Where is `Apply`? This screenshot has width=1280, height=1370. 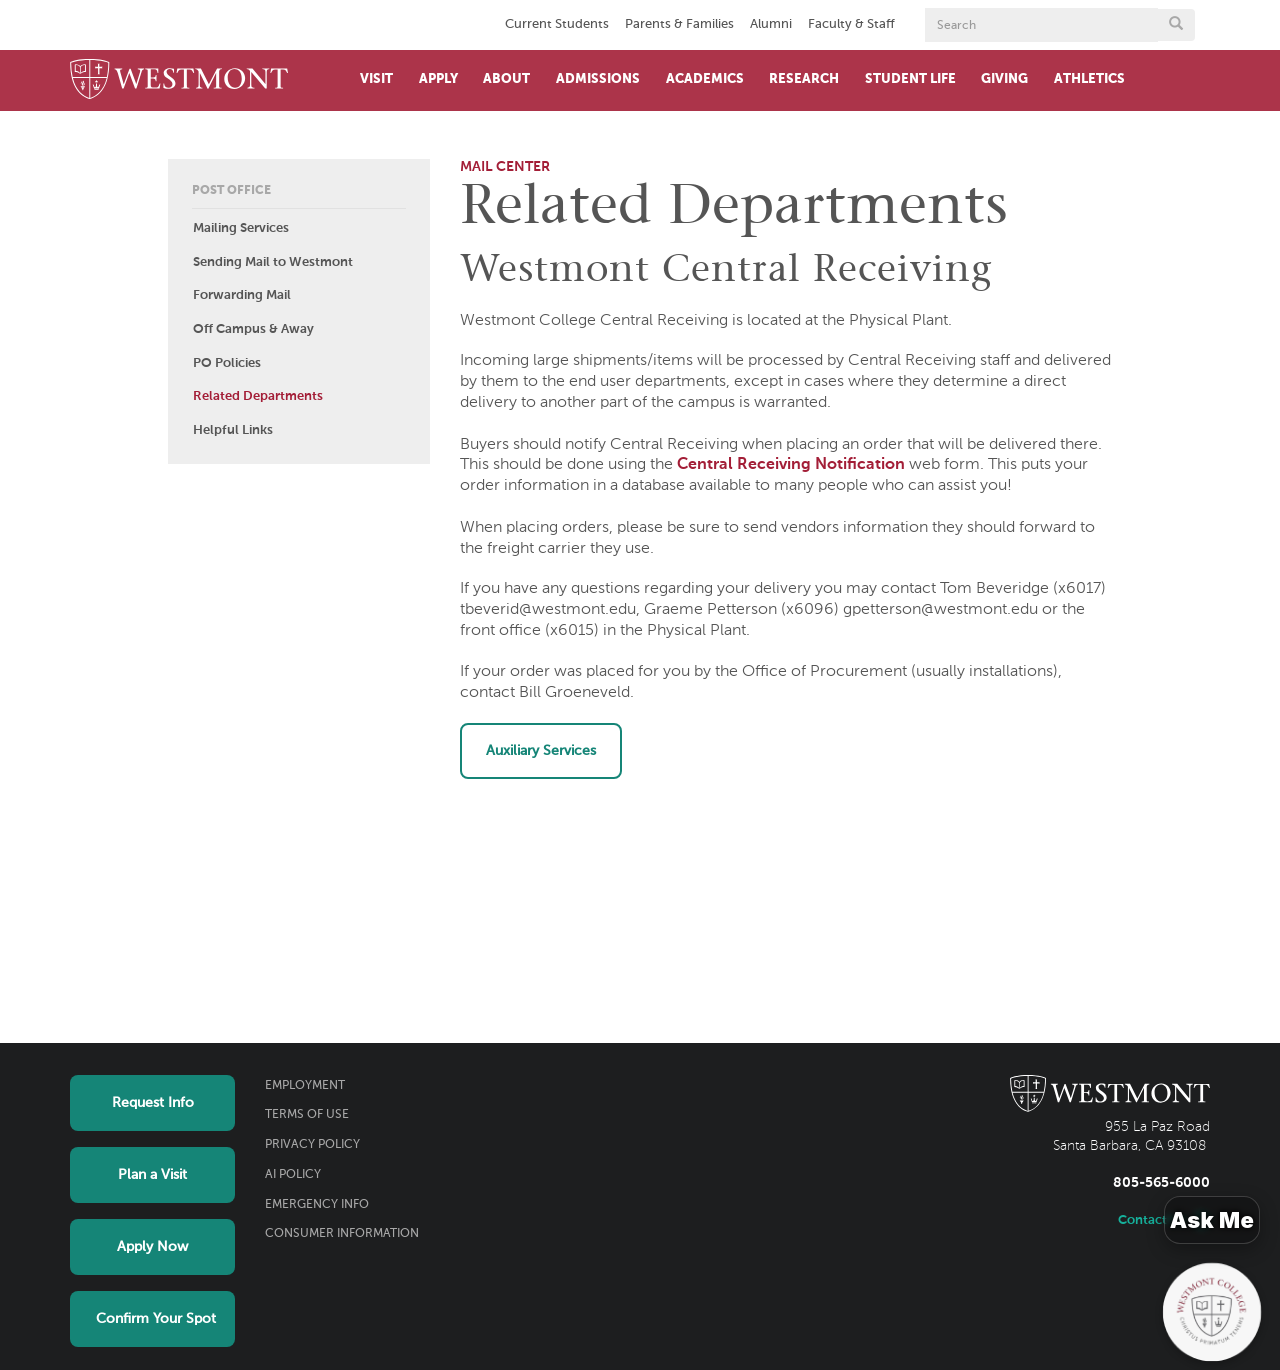 Apply is located at coordinates (438, 79).